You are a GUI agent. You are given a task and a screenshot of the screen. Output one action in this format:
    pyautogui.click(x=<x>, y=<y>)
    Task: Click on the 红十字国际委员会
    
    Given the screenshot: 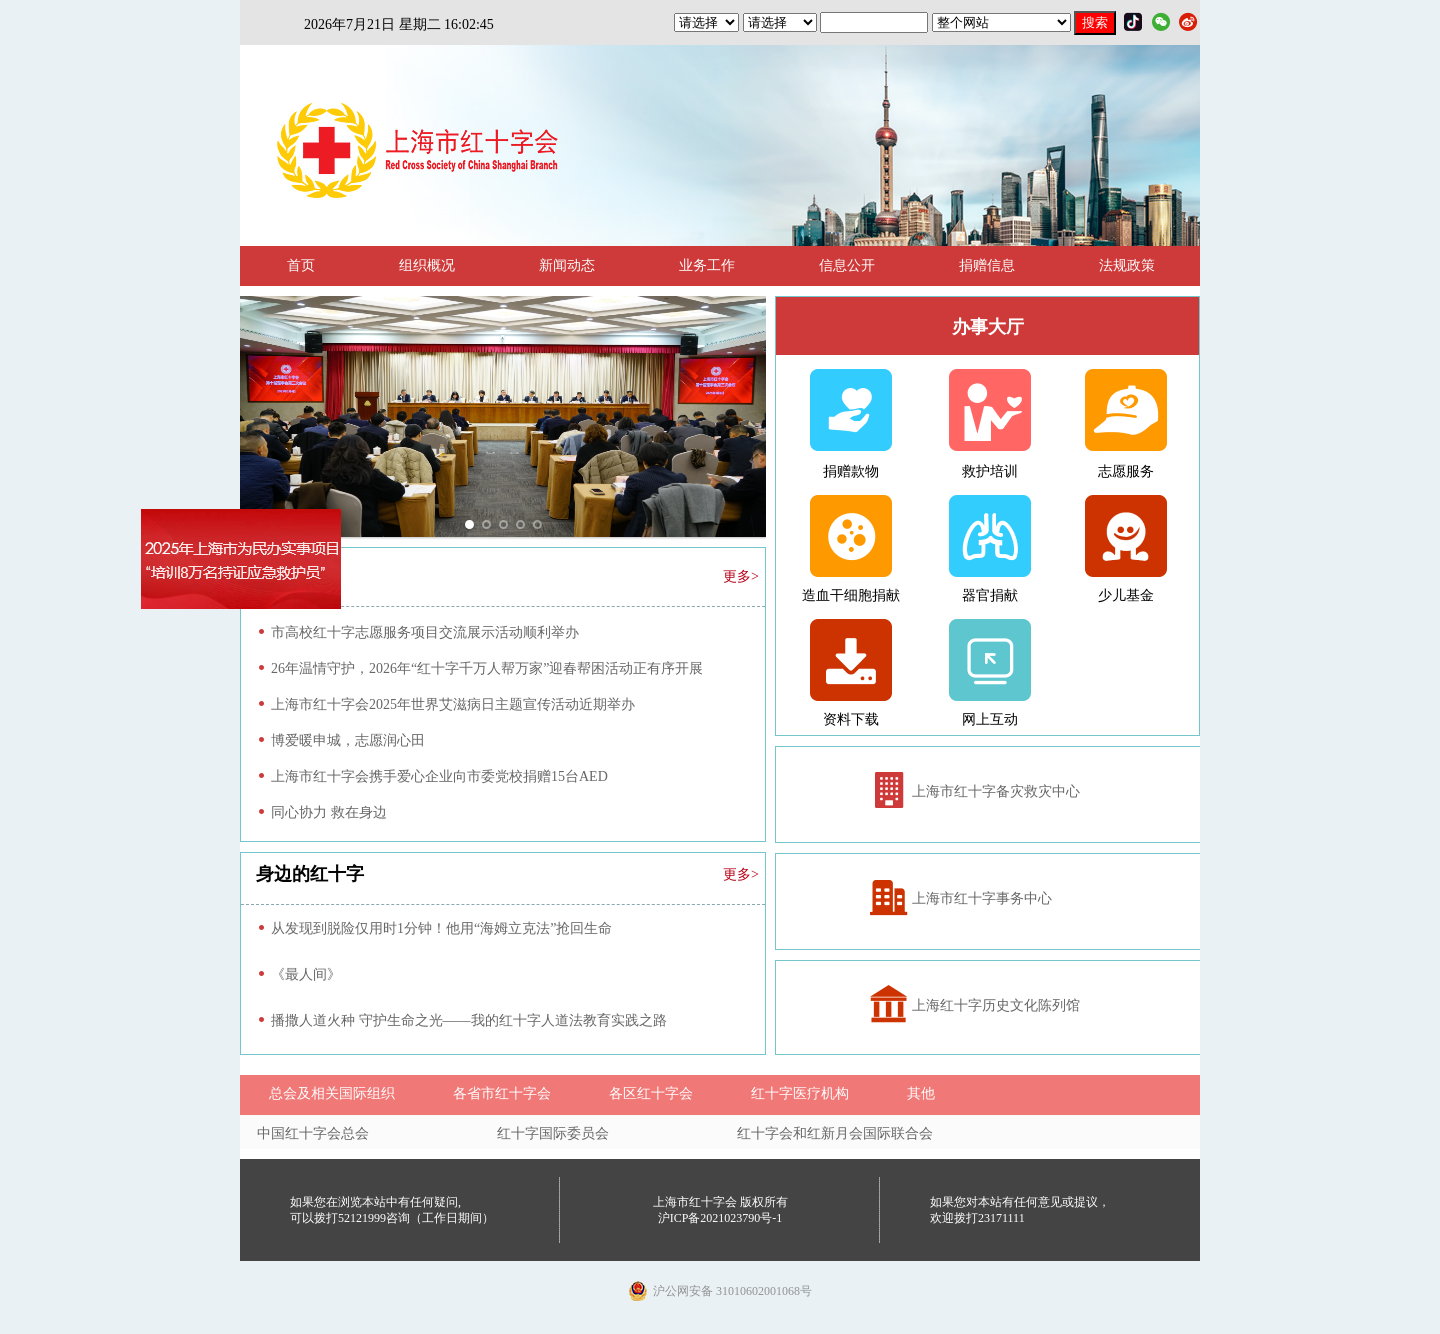 What is the action you would take?
    pyautogui.click(x=553, y=1133)
    